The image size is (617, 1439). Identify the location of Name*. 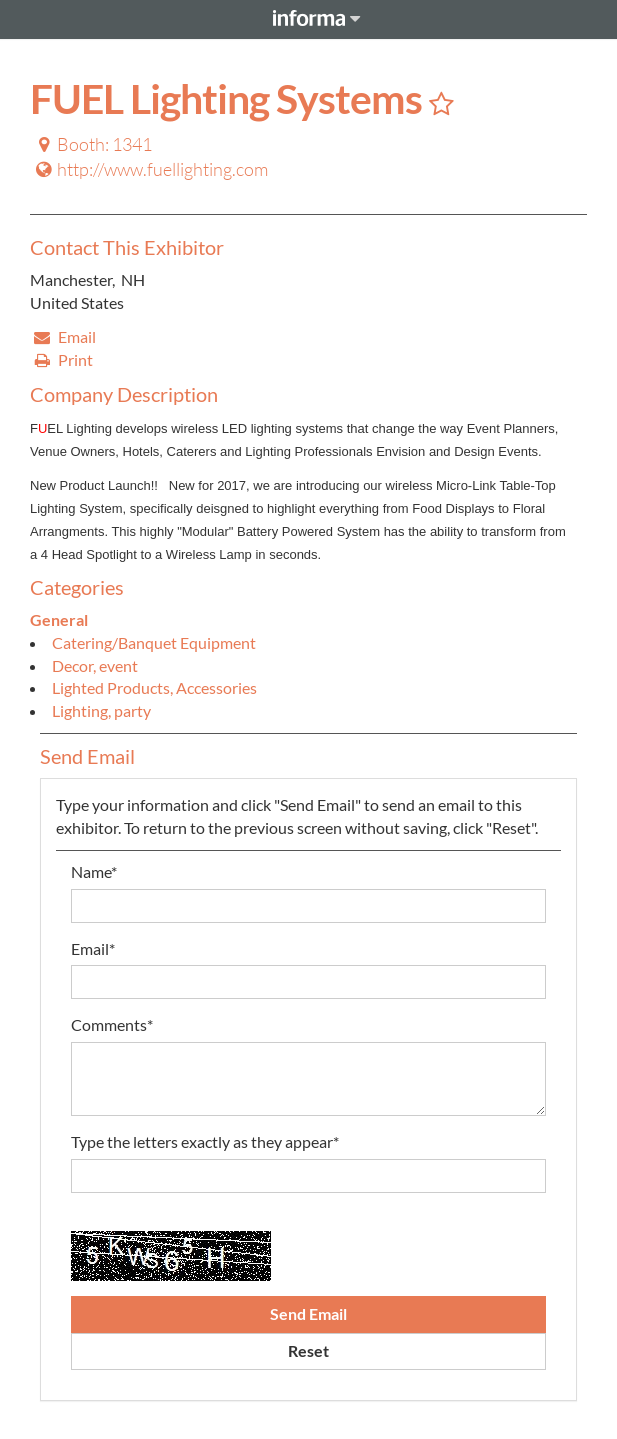
(94, 871).